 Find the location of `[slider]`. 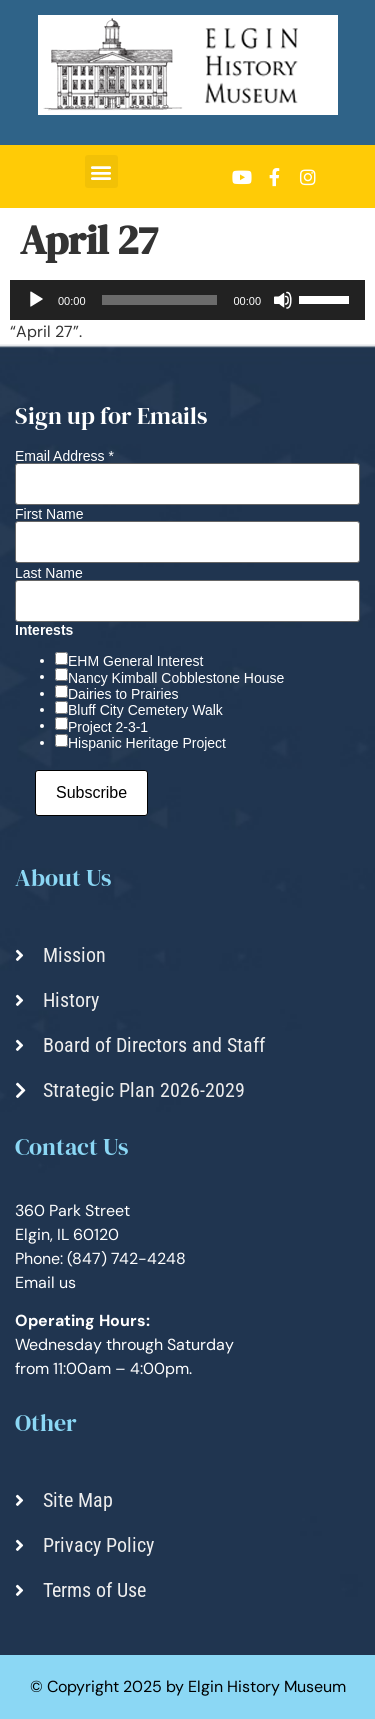

[slider] is located at coordinates (160, 300).